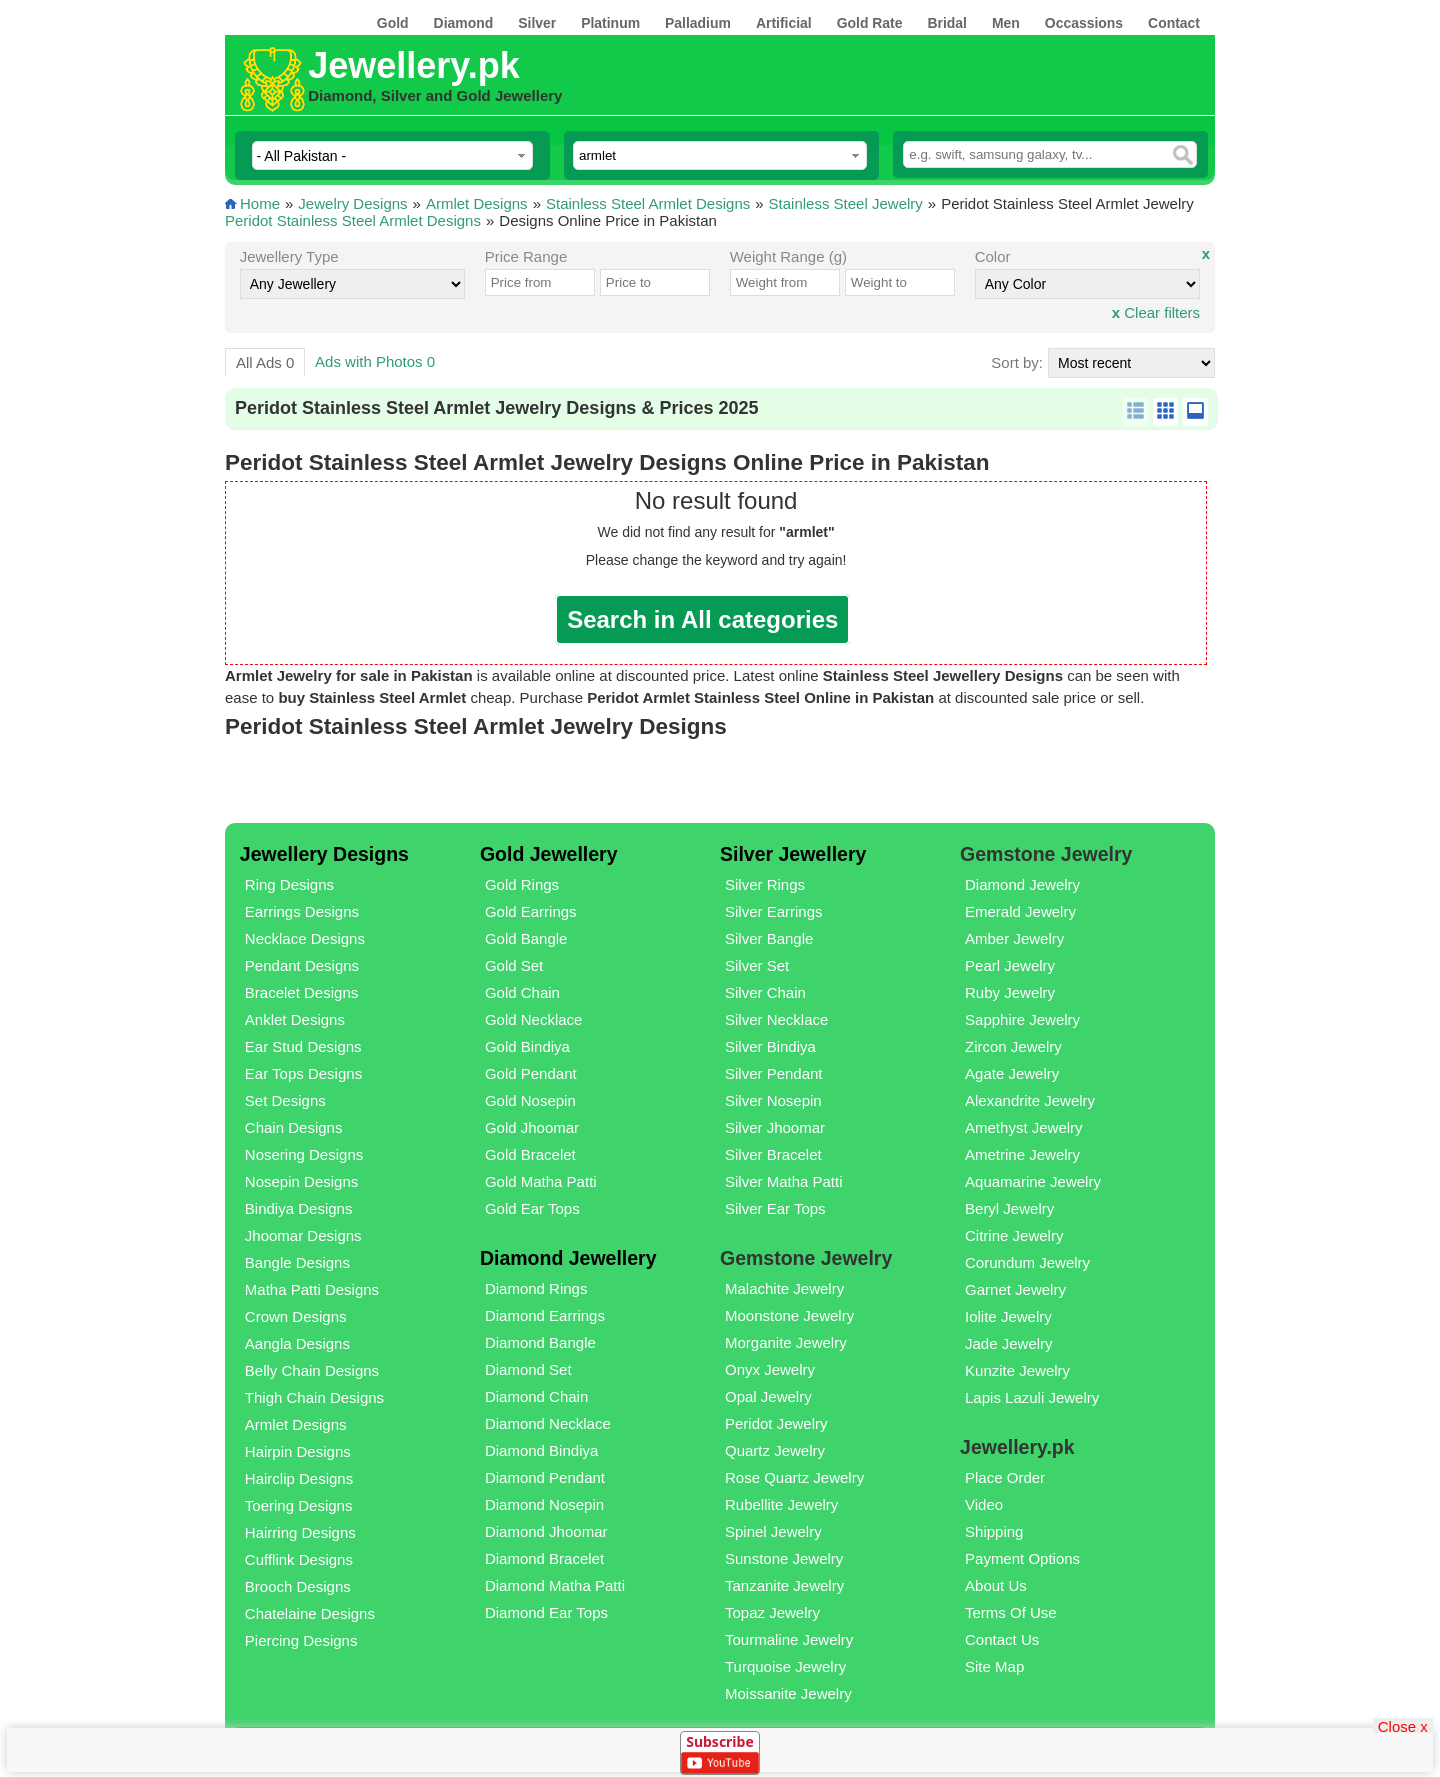 This screenshot has height=1777, width=1440. Describe the element at coordinates (774, 911) in the screenshot. I see `Silver Earrings` at that location.